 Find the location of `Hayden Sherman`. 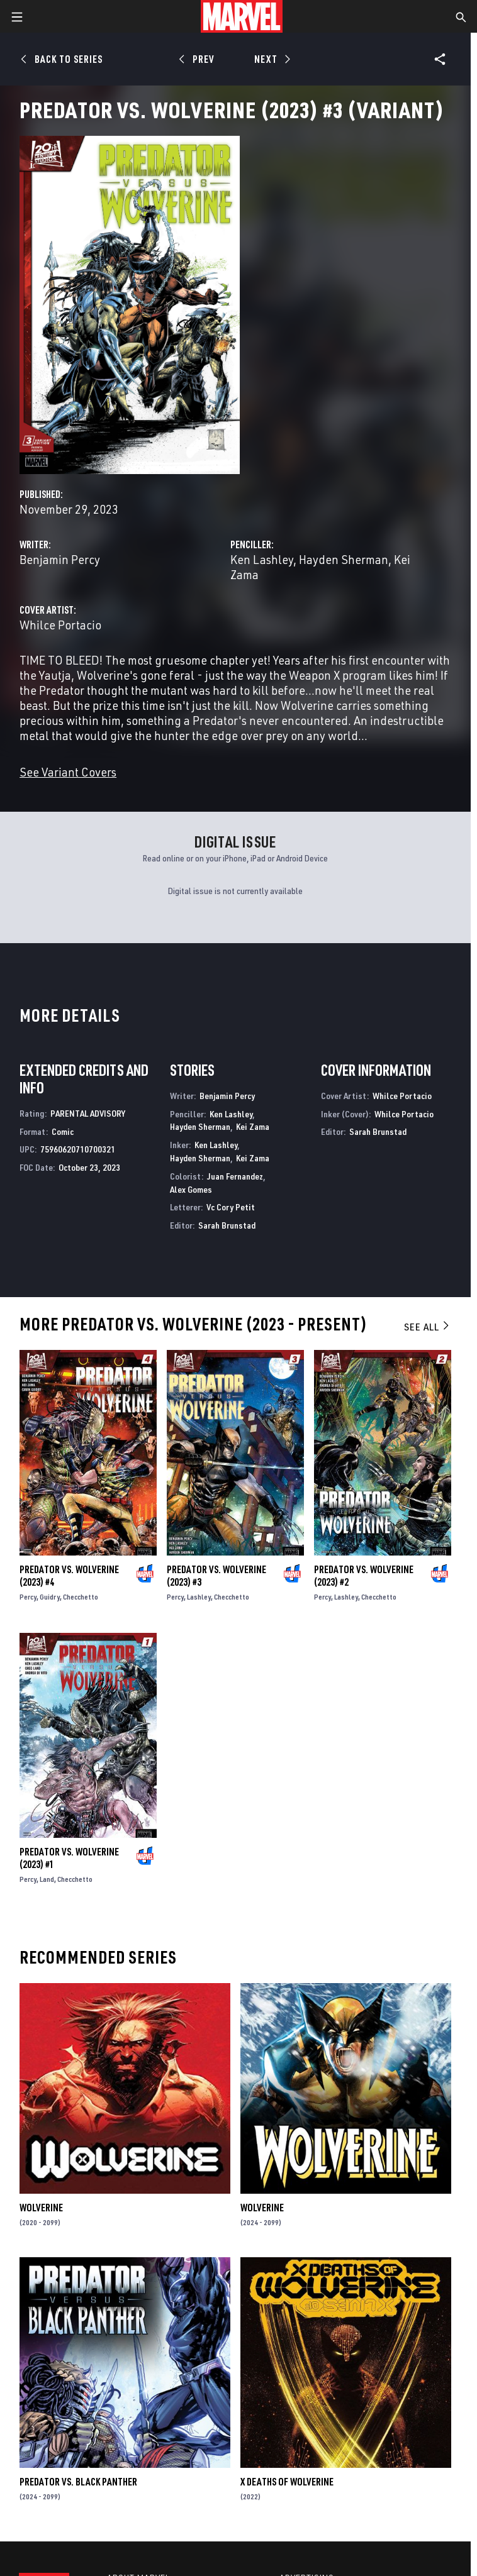

Hayden Sherman is located at coordinates (343, 559).